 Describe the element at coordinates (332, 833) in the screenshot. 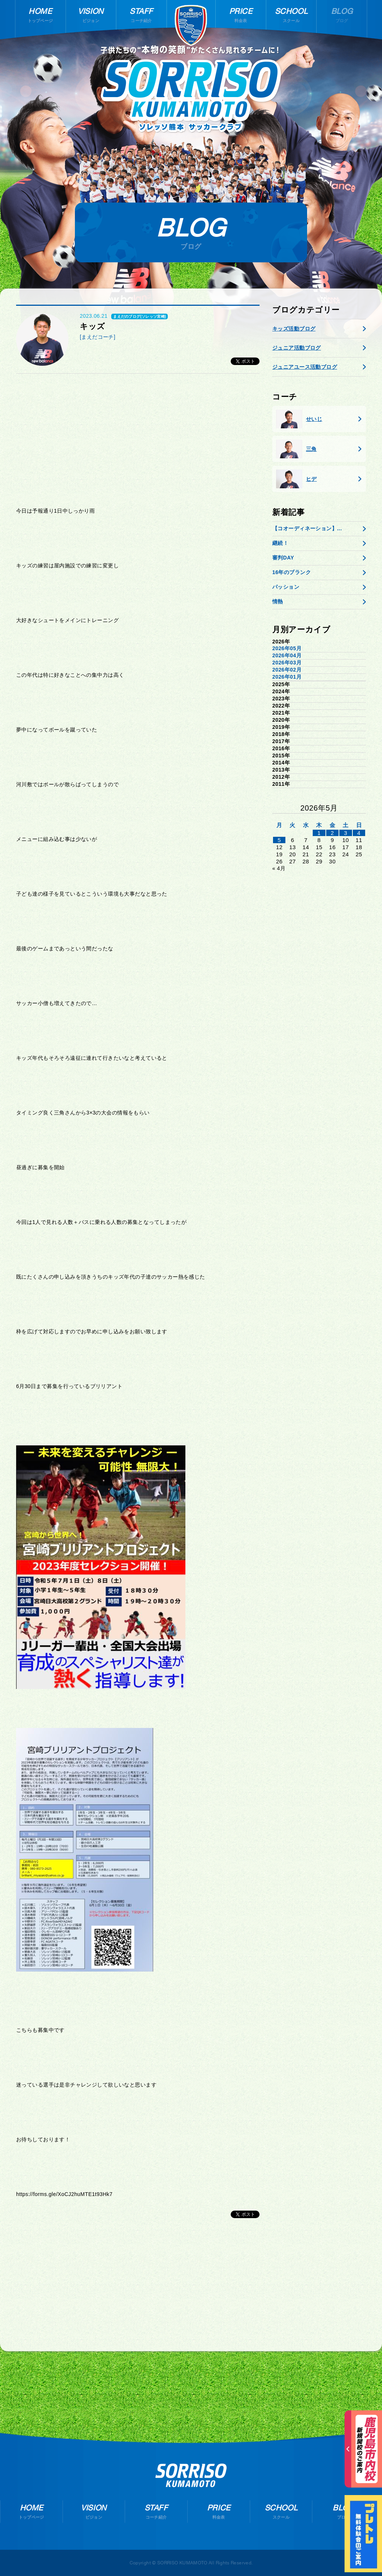

I see `2 [2026年5月1日 に投稿を公開]` at that location.